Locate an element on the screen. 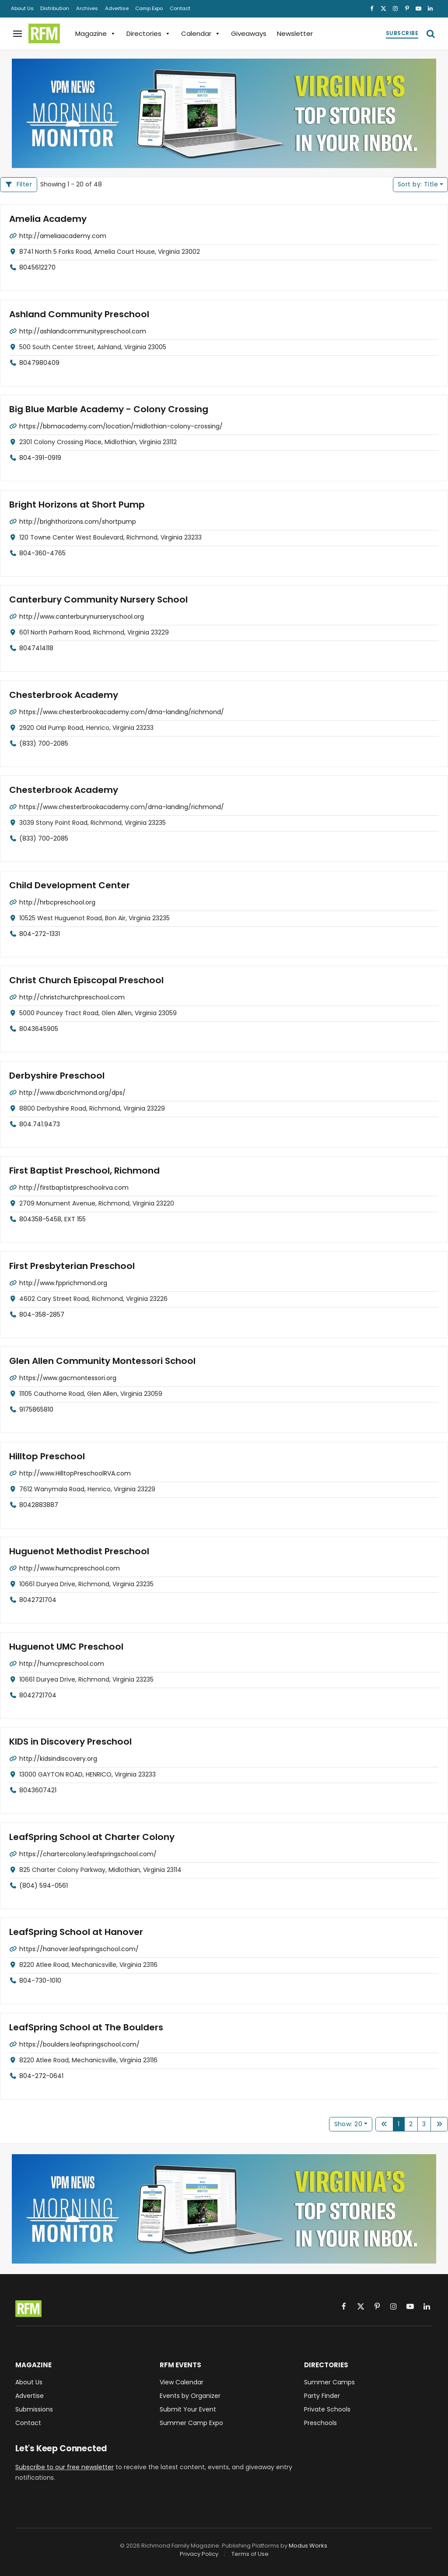 This screenshot has height=2576, width=448. Huguenot UMC Preschool is located at coordinates (63, 1646).